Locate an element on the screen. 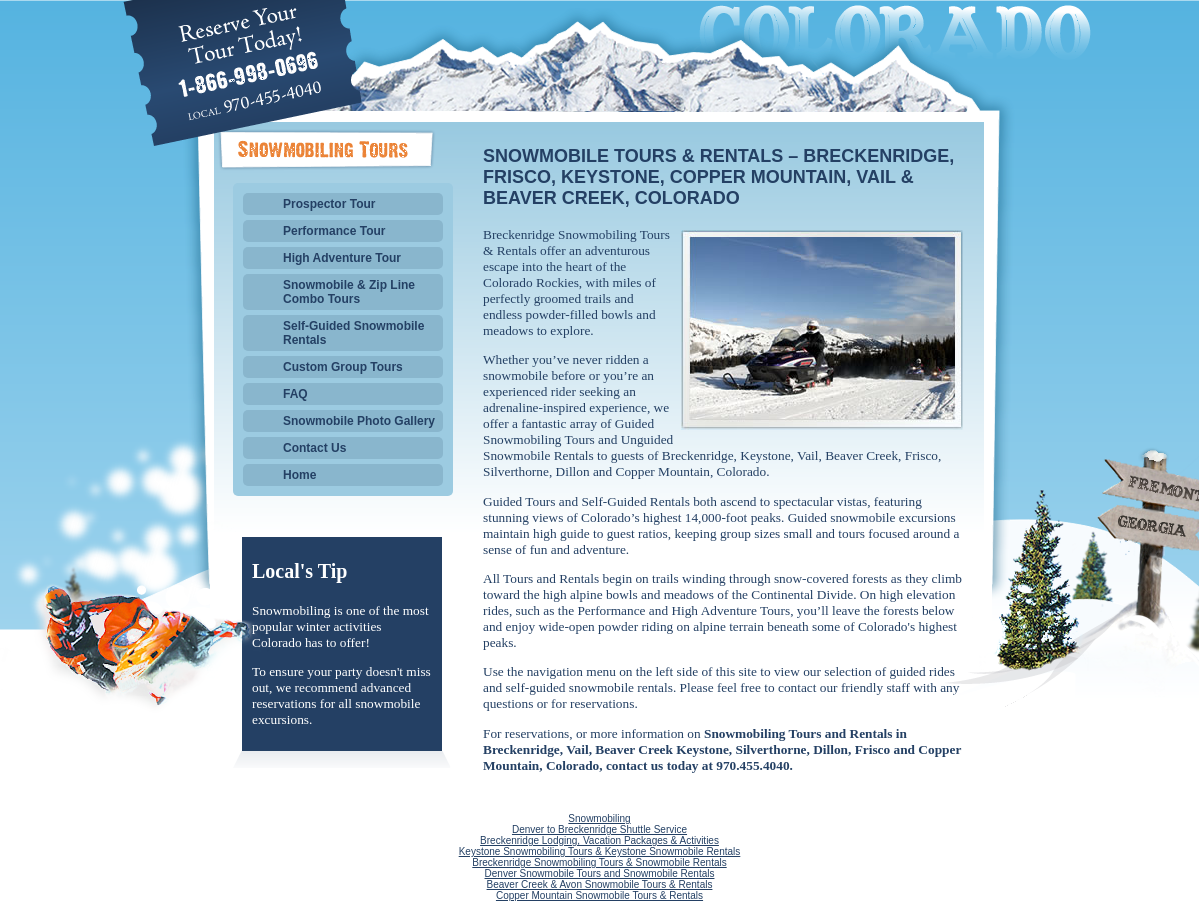  Copper Mountain Snowmobile Tours & Rentals is located at coordinates (599, 895).